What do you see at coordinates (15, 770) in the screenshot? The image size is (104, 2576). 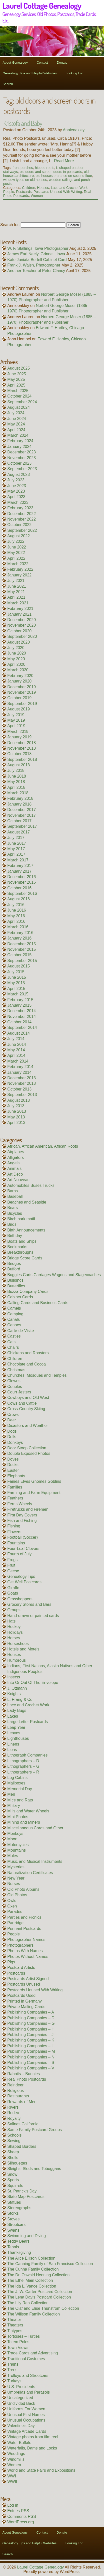 I see `July 2018` at bounding box center [15, 770].